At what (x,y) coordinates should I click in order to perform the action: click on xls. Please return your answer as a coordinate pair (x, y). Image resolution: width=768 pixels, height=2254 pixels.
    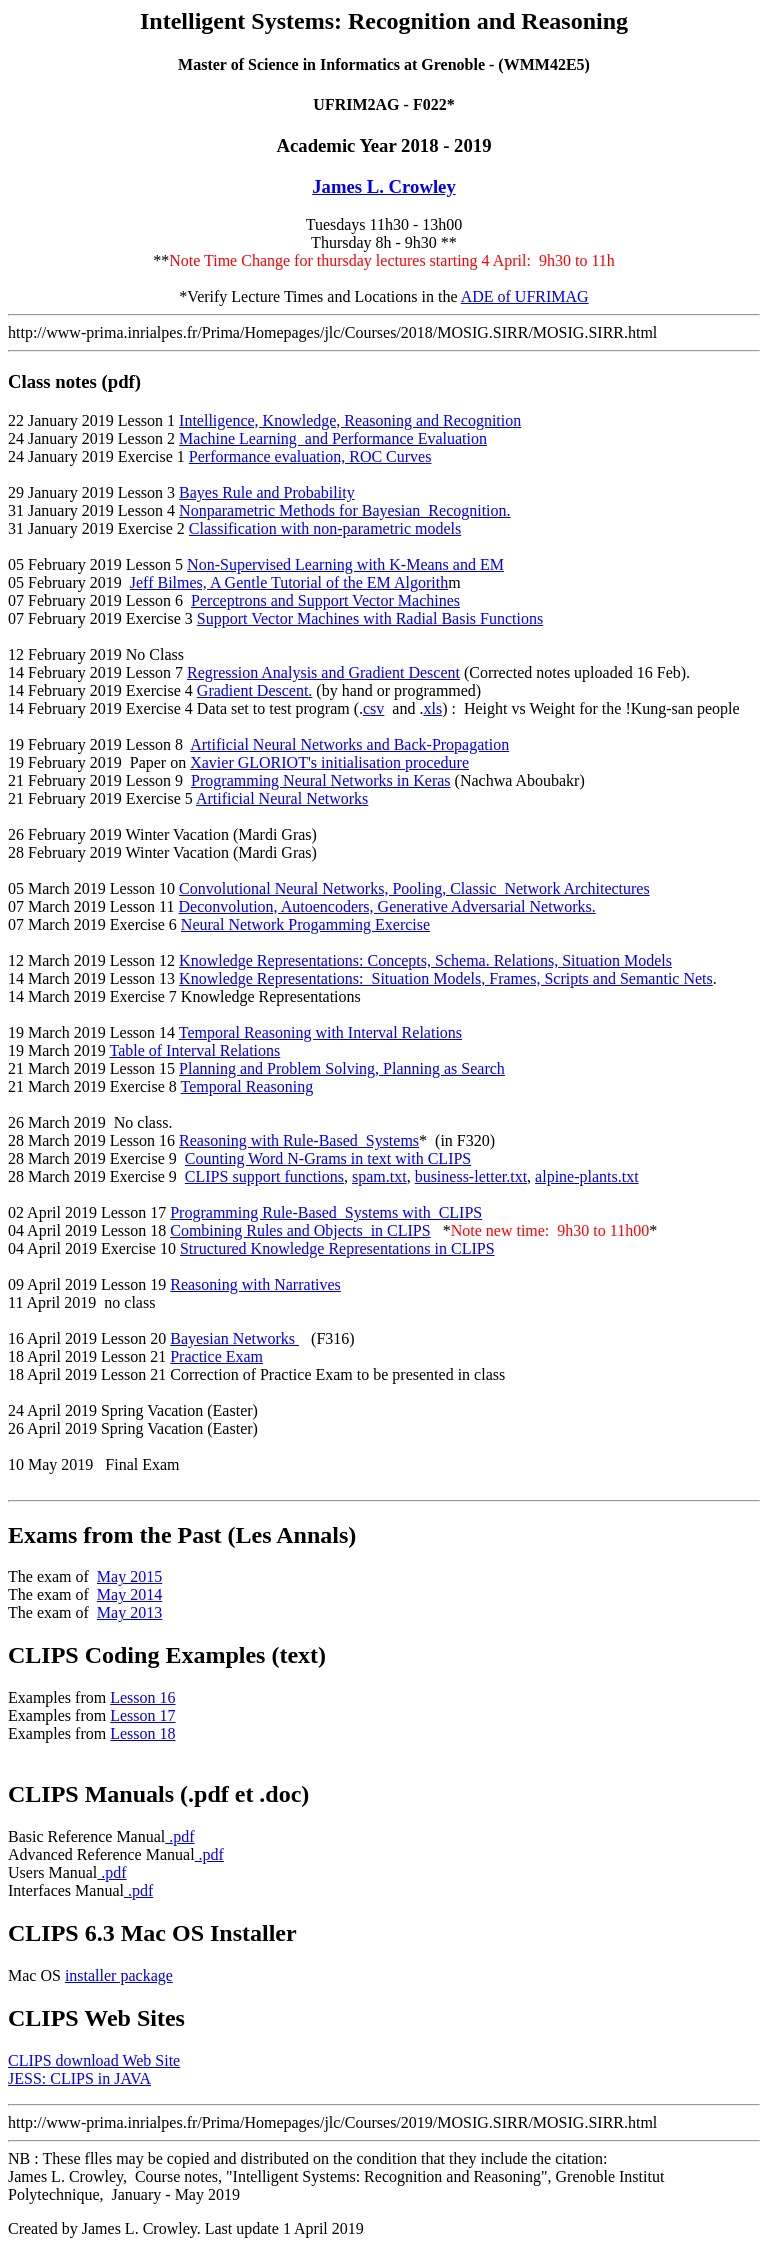
    Looking at the image, I should click on (432, 708).